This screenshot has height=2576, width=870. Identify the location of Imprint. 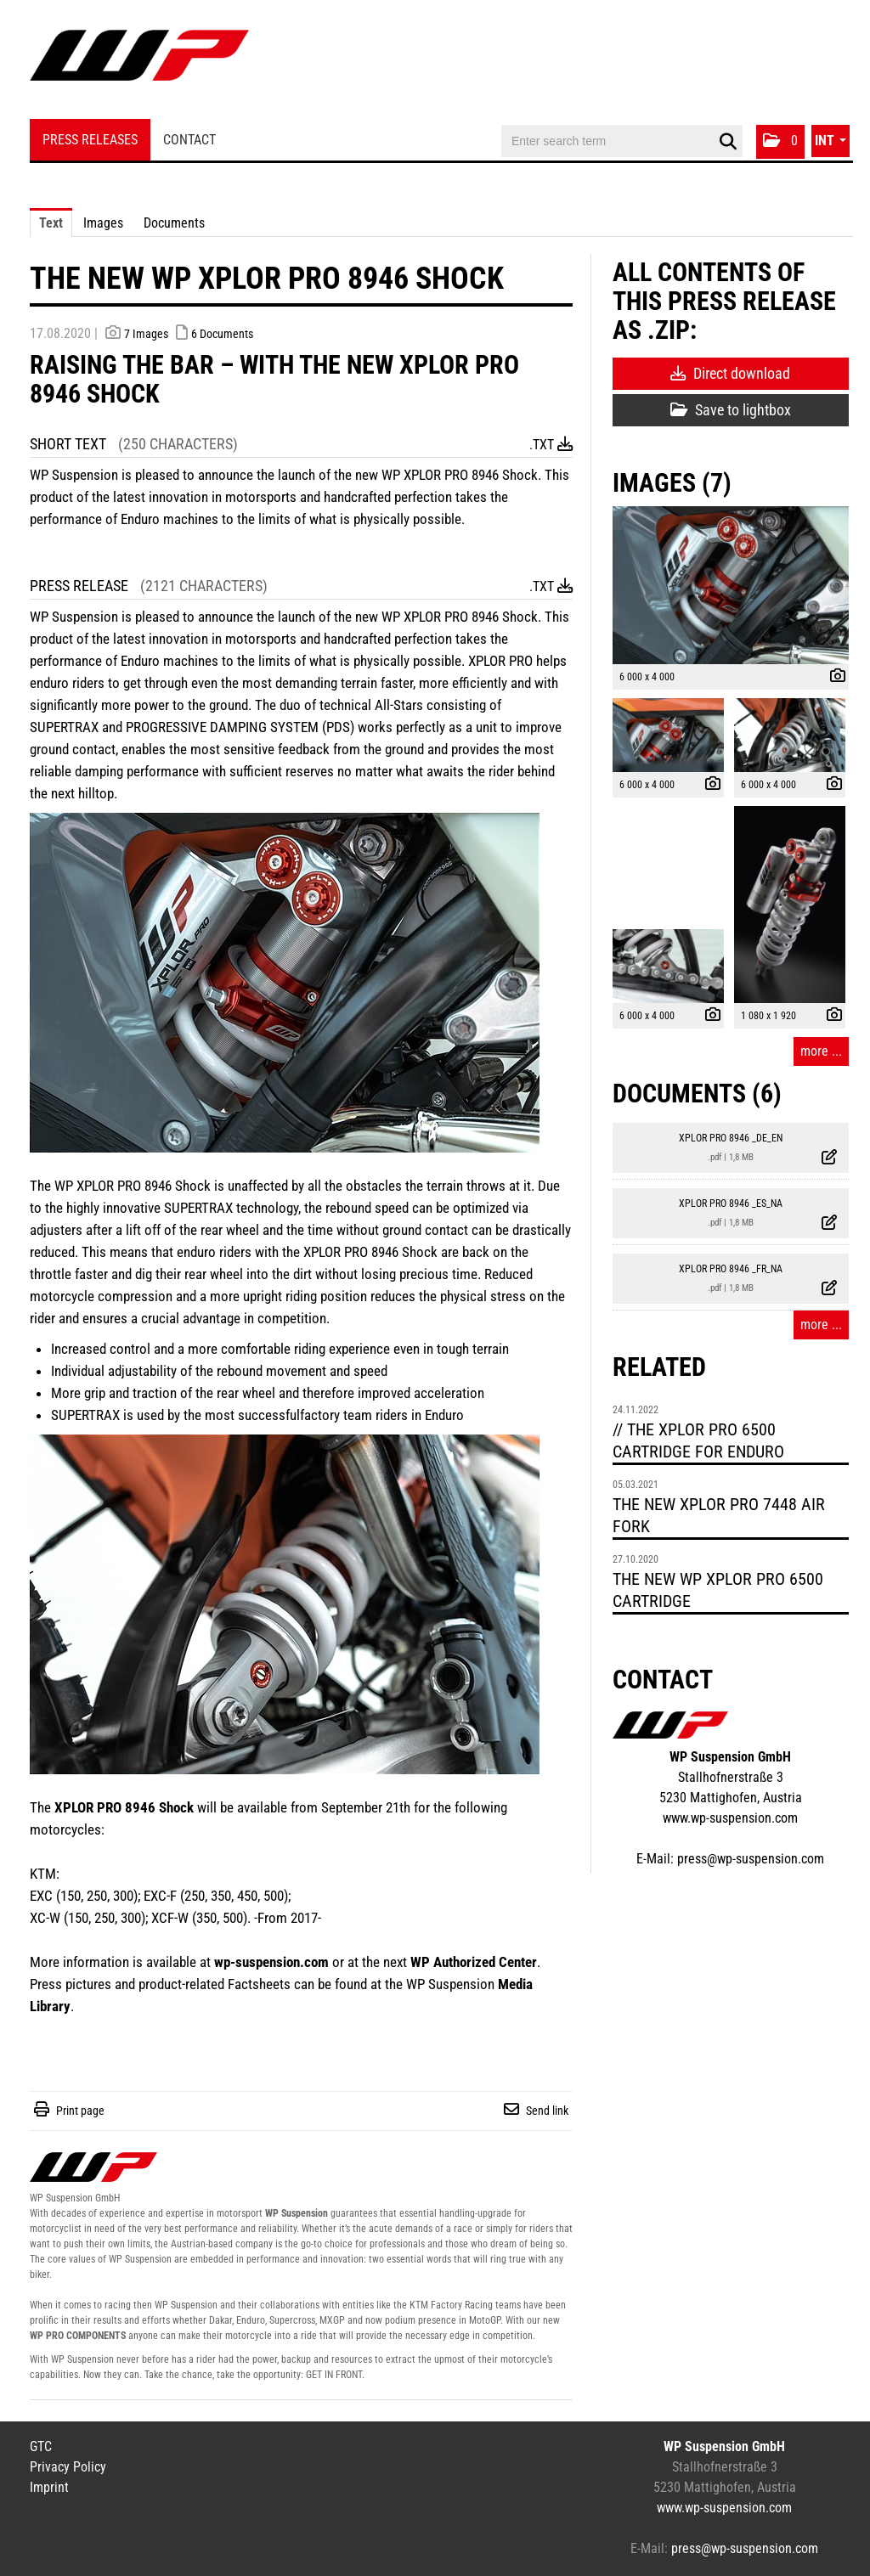
(49, 2487).